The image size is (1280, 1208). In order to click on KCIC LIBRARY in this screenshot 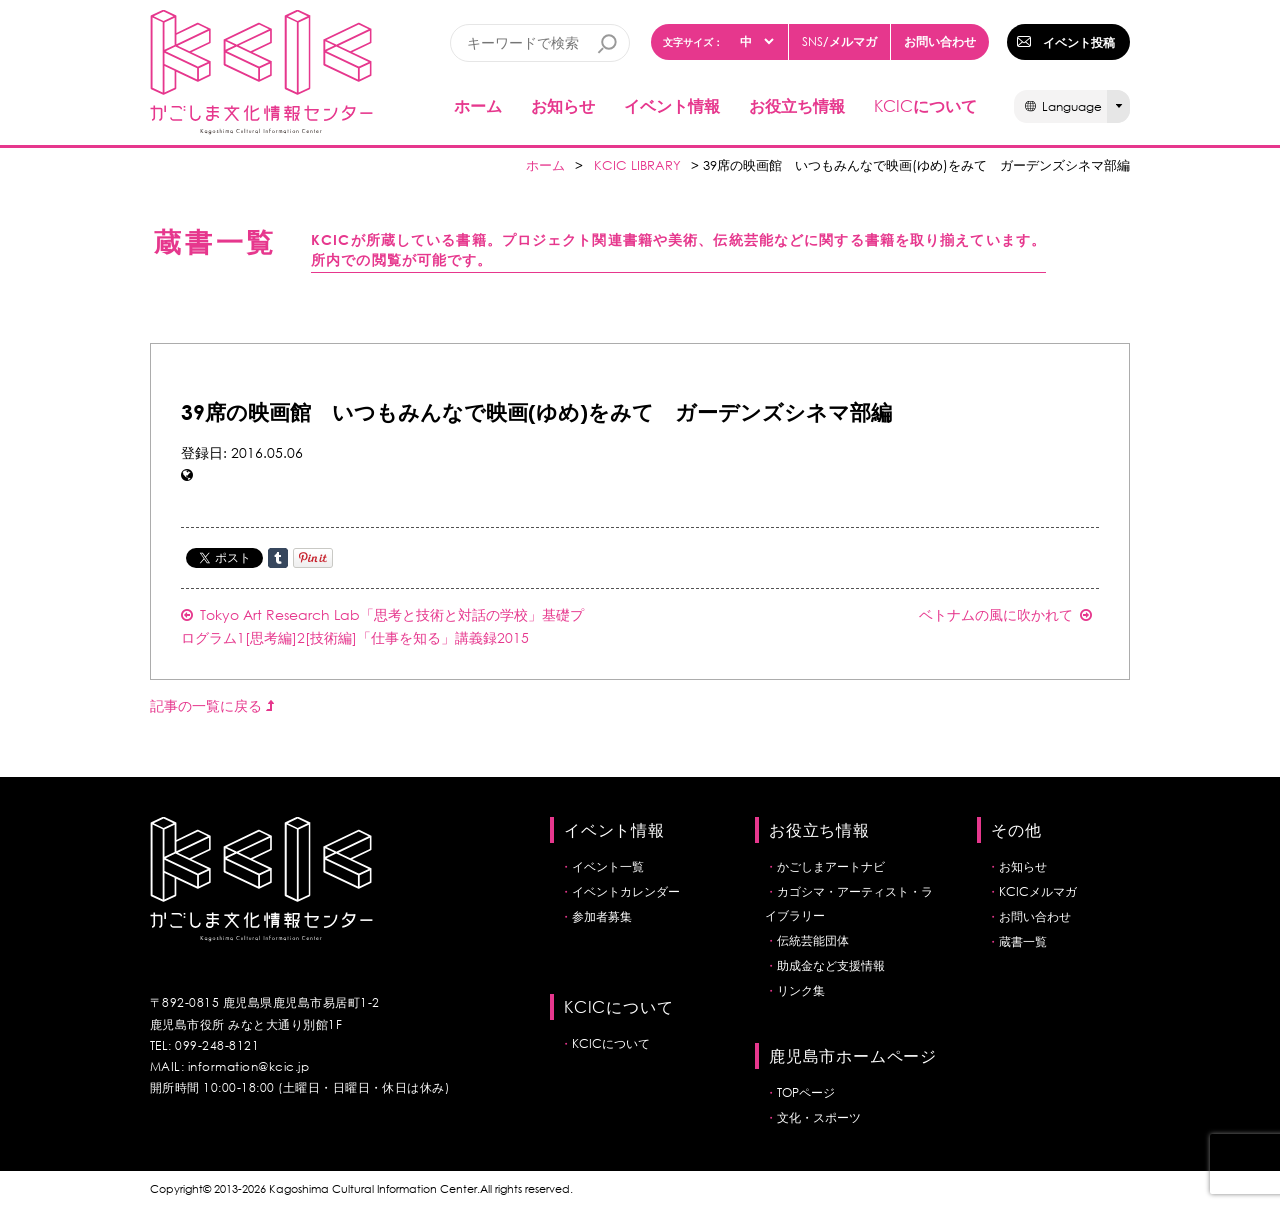, I will do `click(637, 165)`.